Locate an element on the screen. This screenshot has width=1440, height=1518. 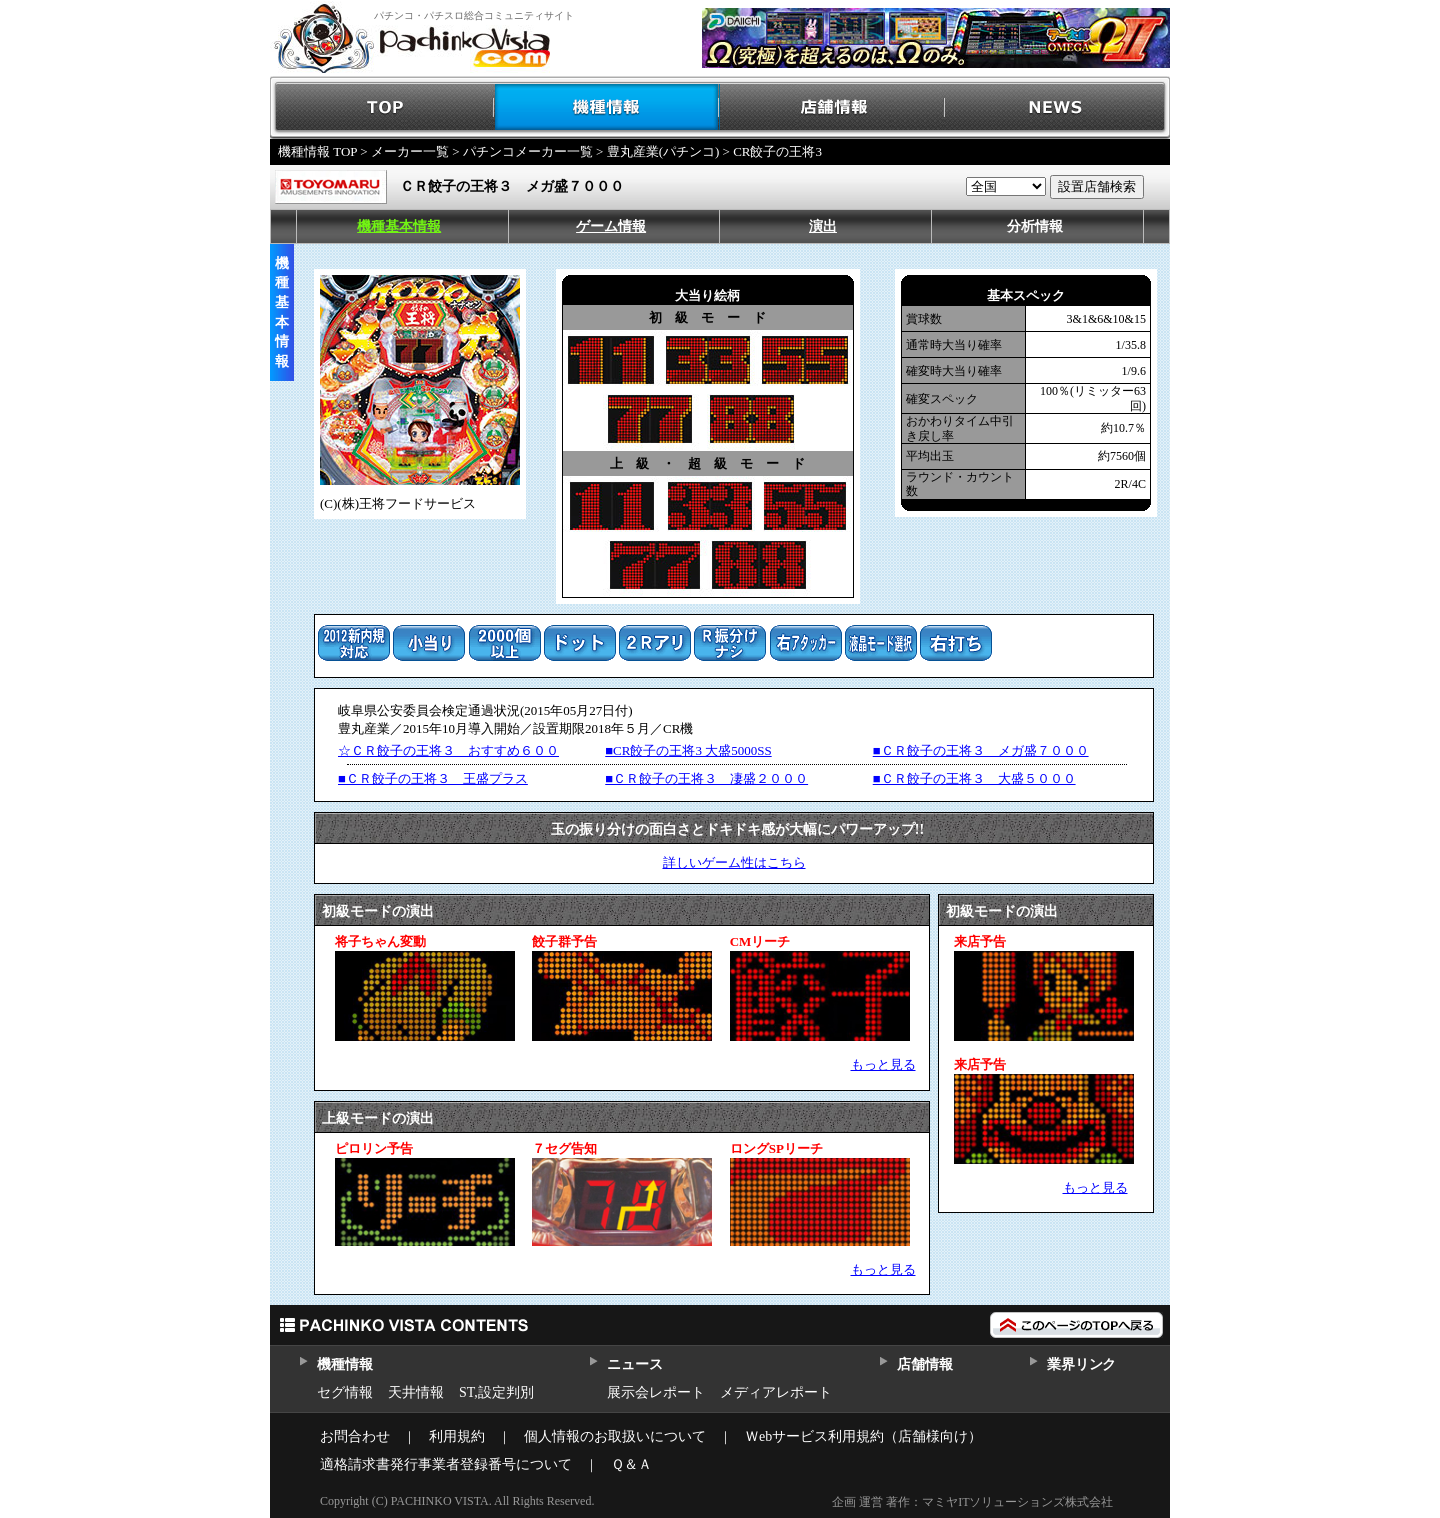
ニュース is located at coordinates (634, 1364).